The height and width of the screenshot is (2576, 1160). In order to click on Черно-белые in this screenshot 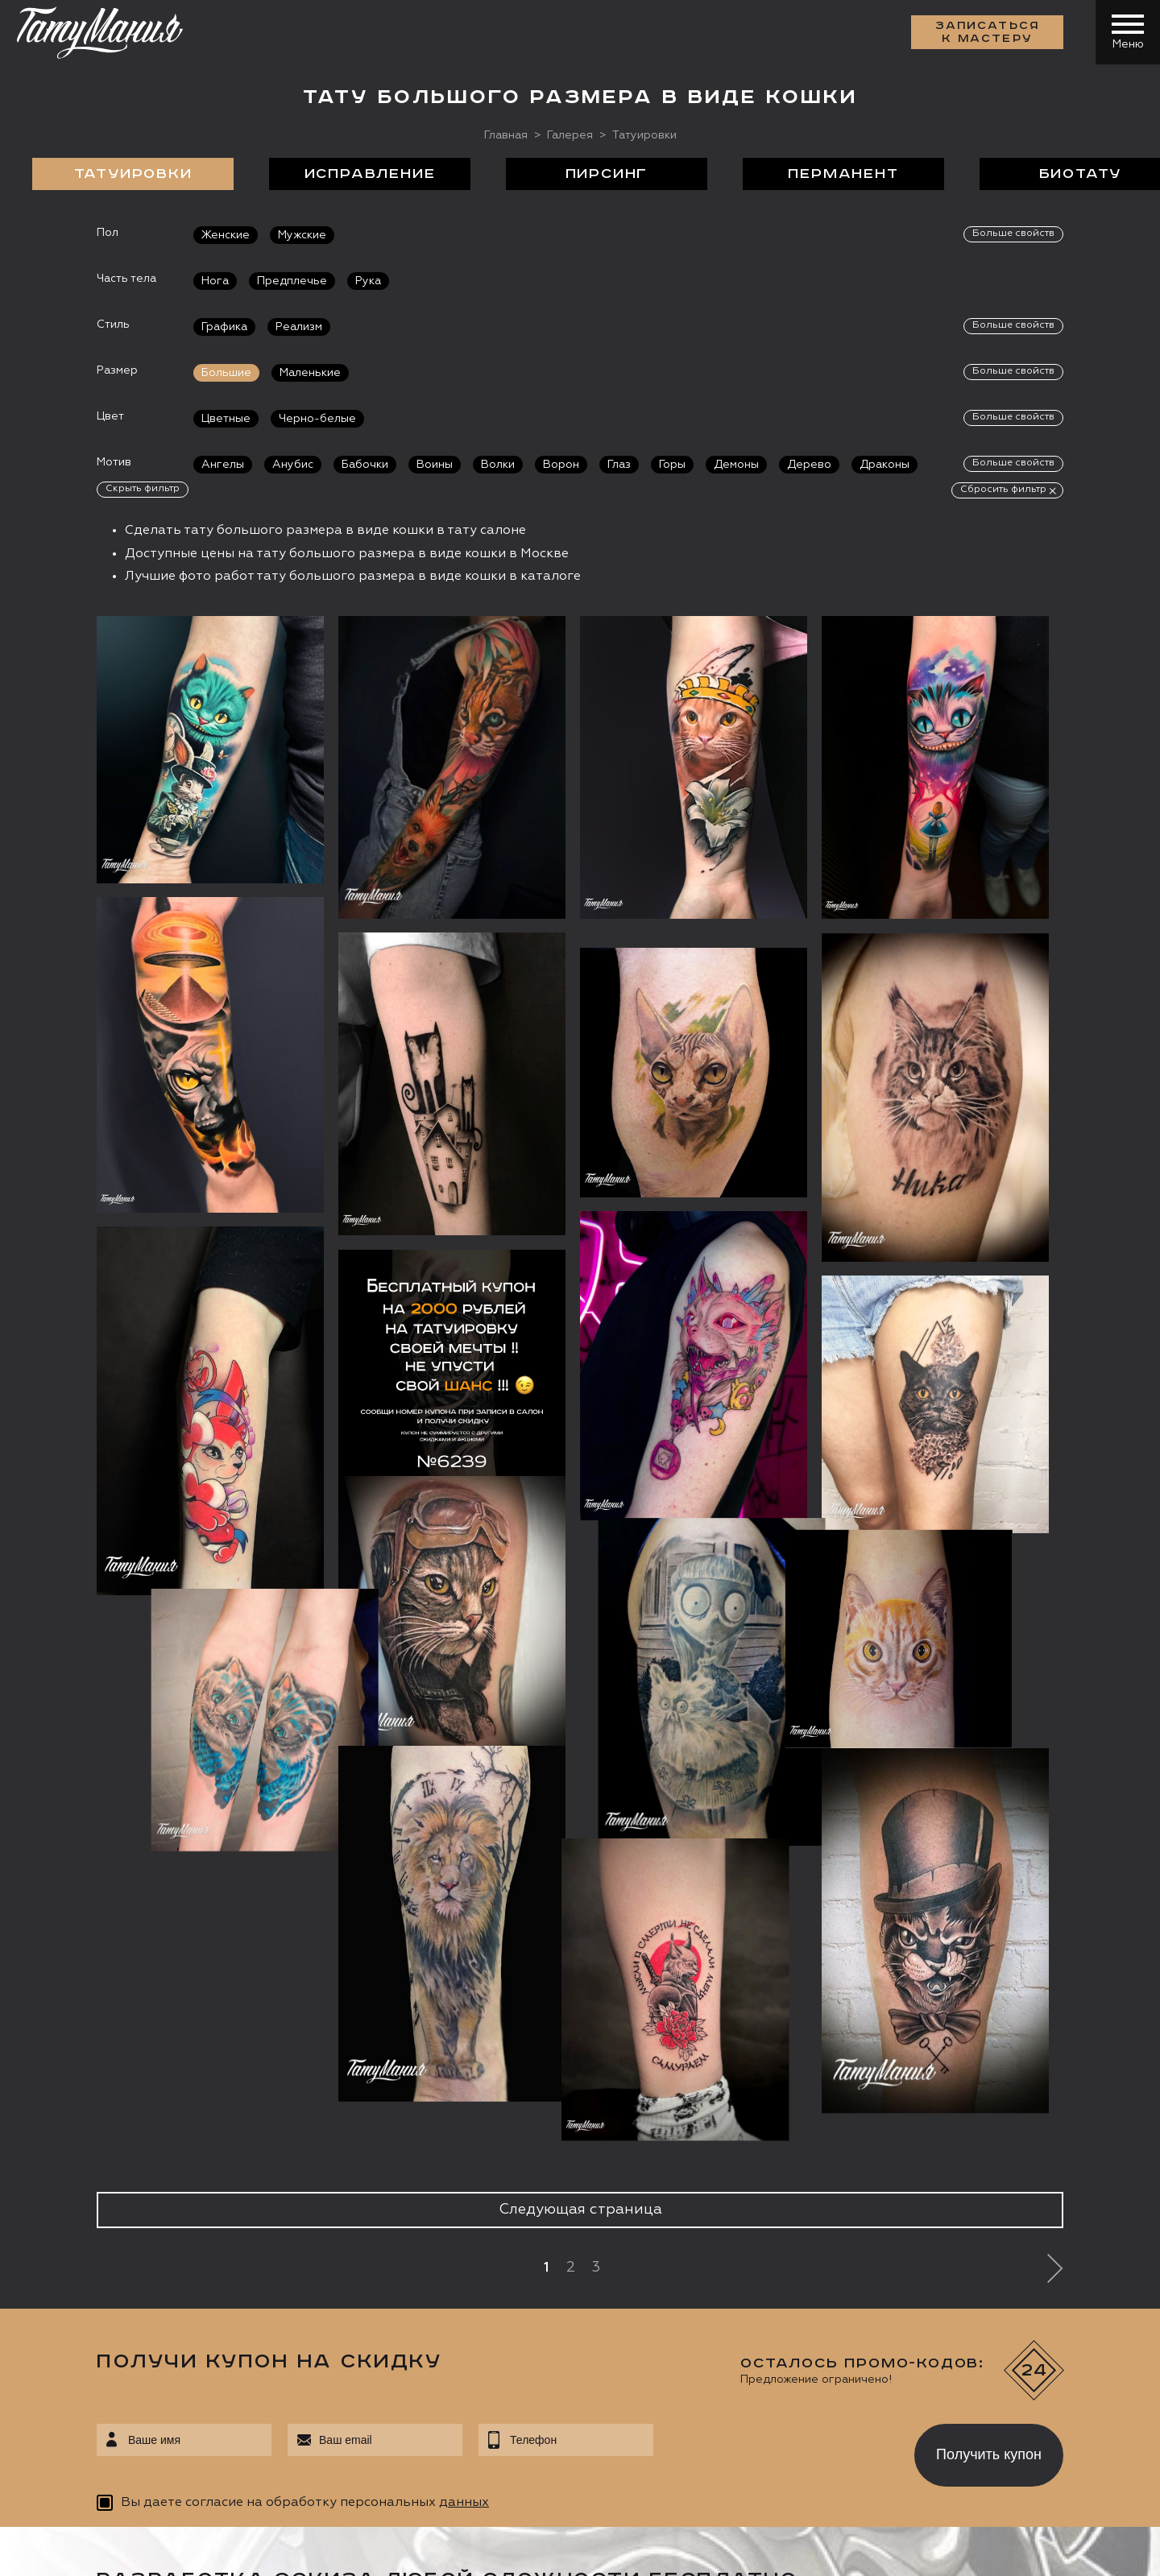, I will do `click(317, 418)`.